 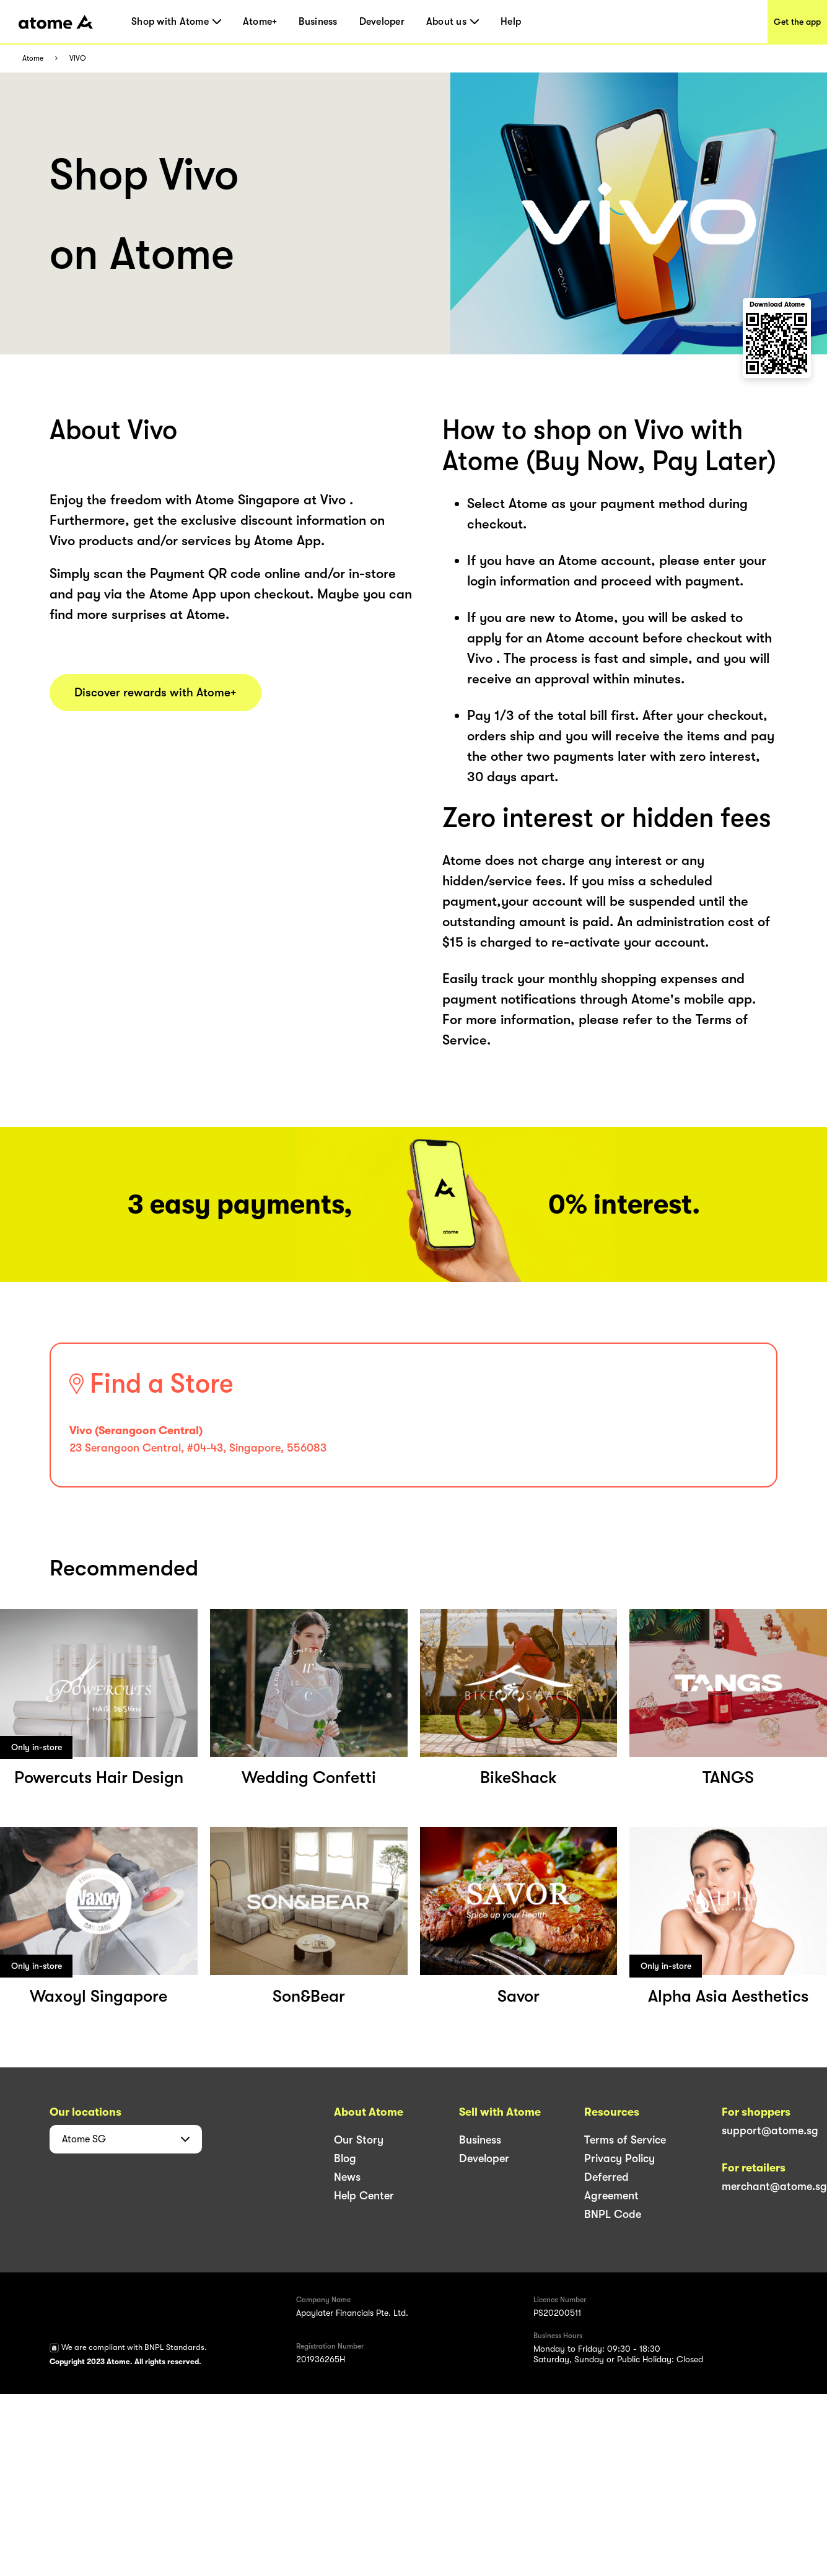 What do you see at coordinates (155, 692) in the screenshot?
I see `Discover rewards with Atome+` at bounding box center [155, 692].